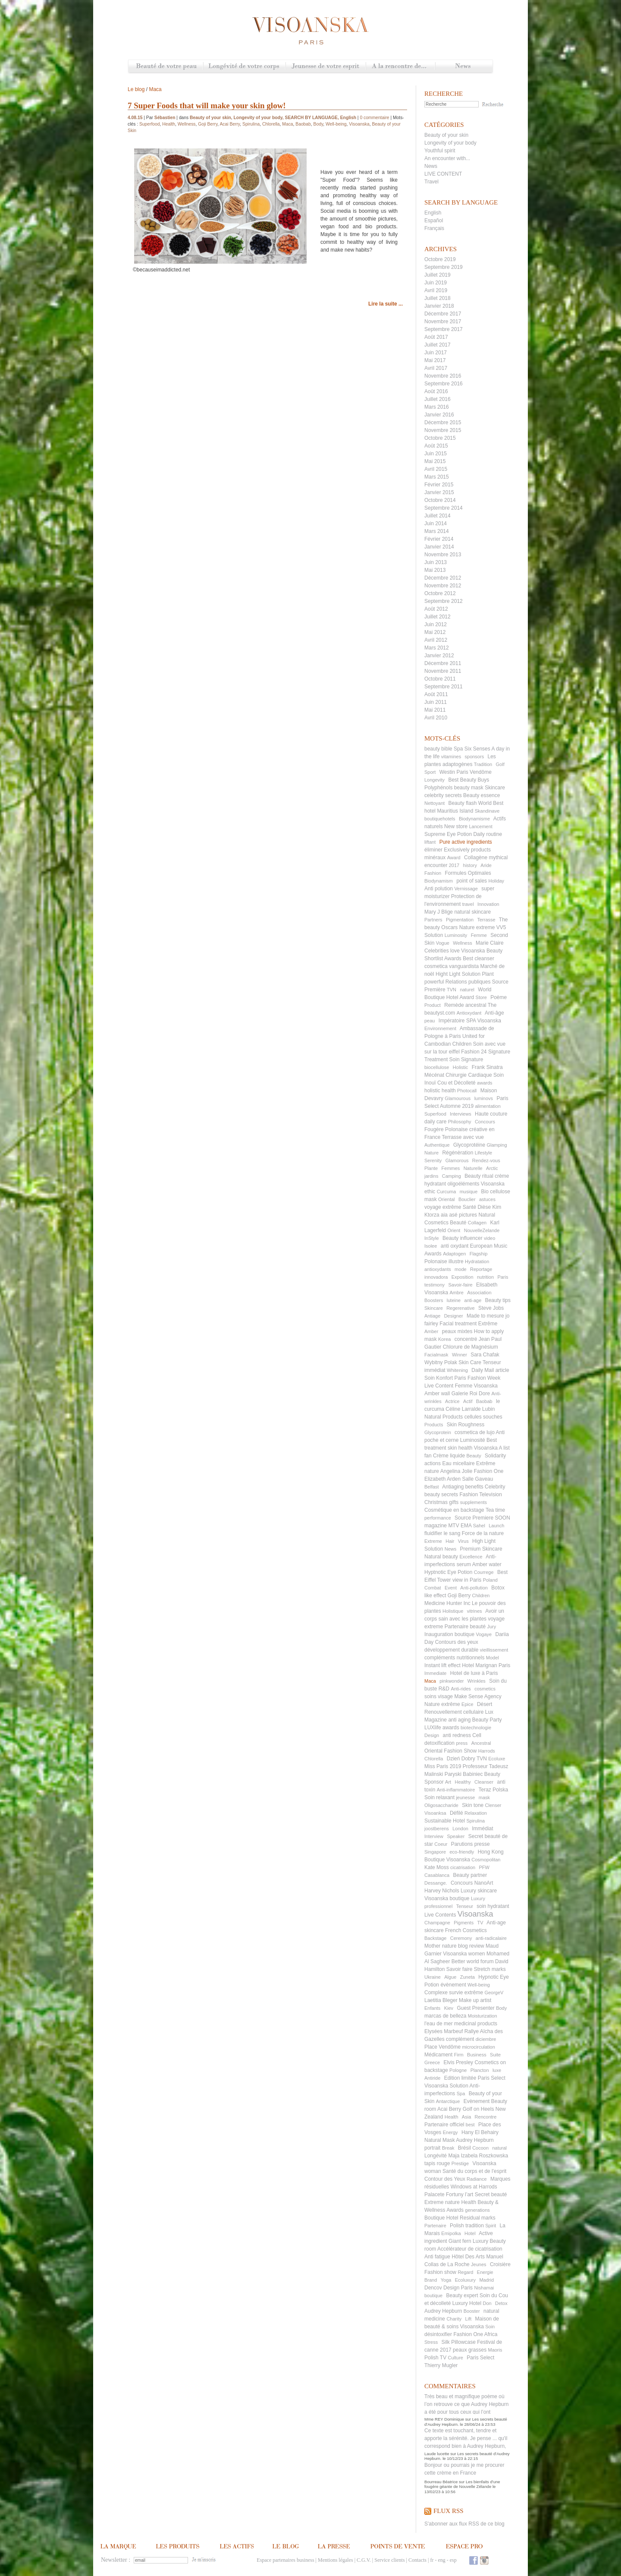 This screenshot has height=2576, width=621. Describe the element at coordinates (436, 407) in the screenshot. I see `Mars 2016` at that location.